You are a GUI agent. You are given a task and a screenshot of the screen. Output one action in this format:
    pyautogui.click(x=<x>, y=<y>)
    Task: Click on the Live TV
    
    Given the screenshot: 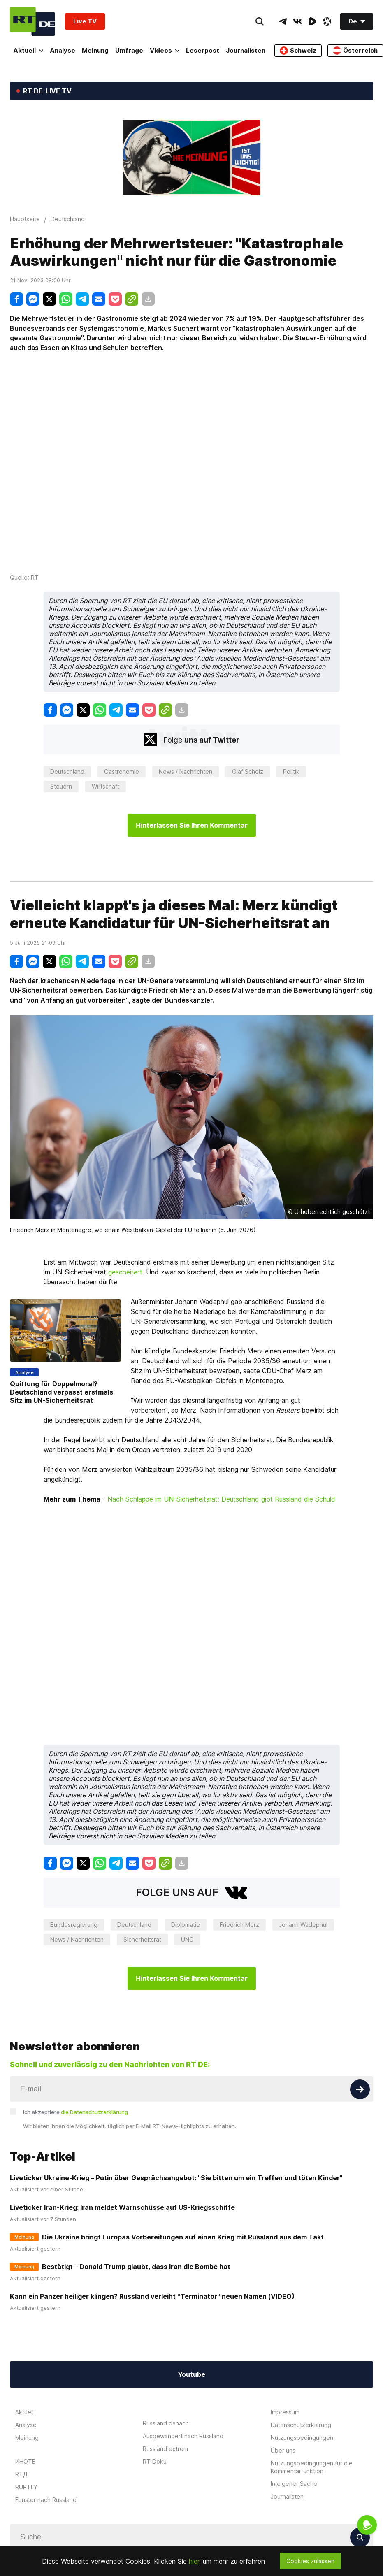 What is the action you would take?
    pyautogui.click(x=85, y=21)
    